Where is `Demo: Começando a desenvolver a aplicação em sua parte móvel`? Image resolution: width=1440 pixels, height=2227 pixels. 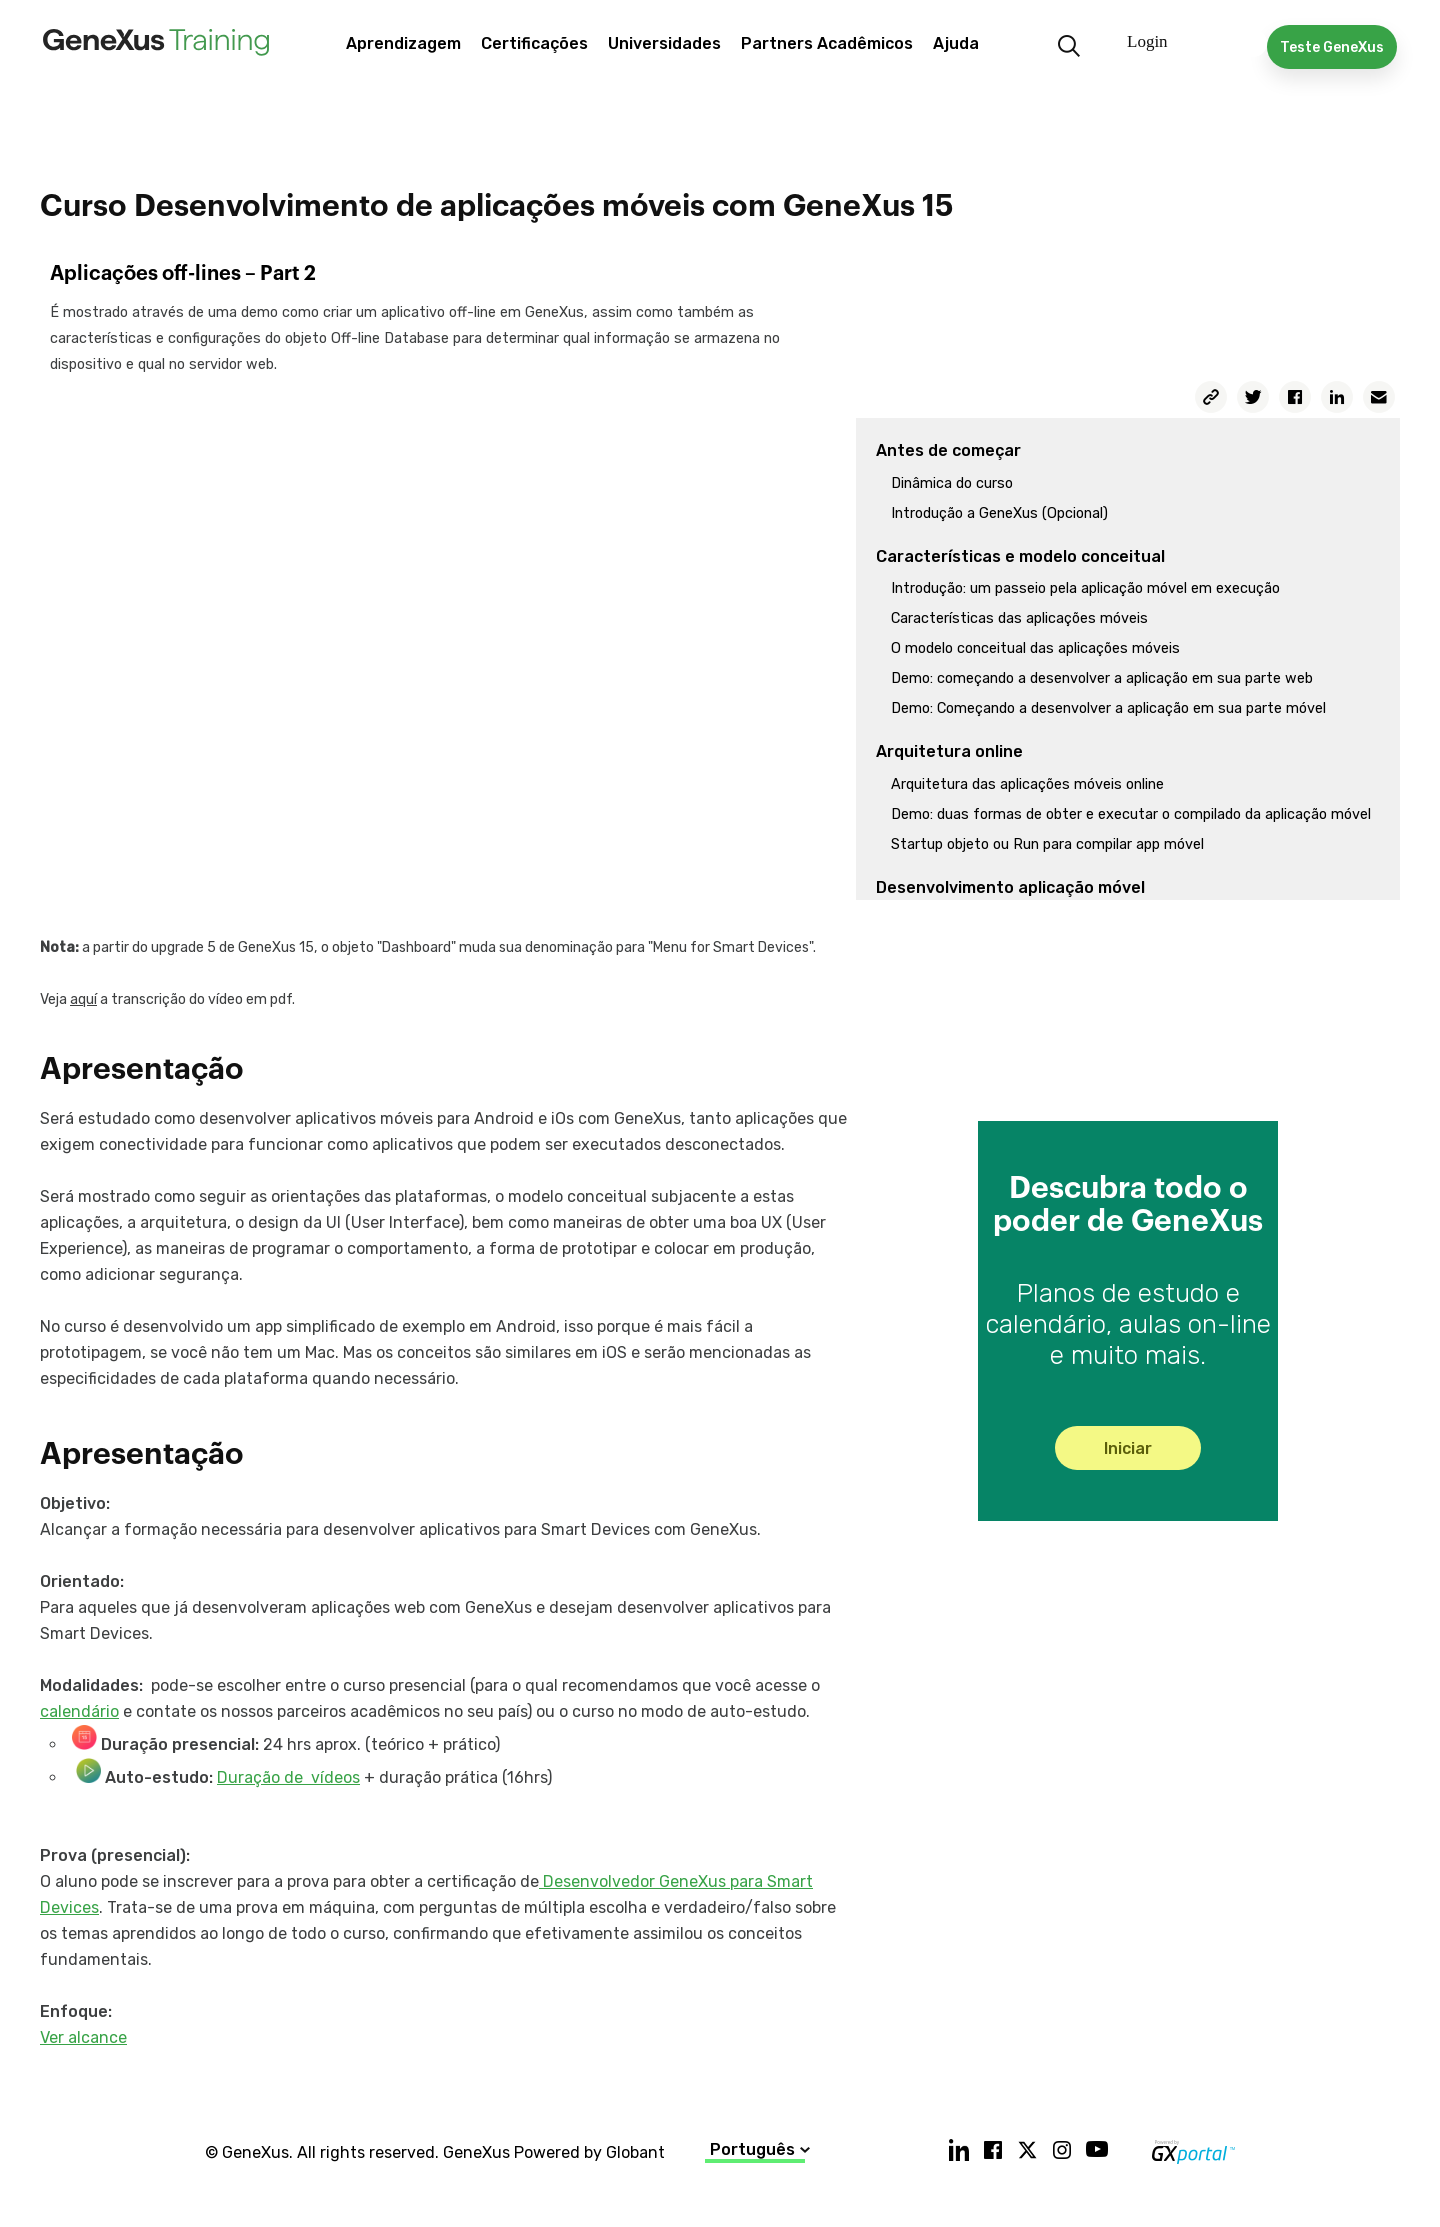
Demo: Começando a desenvolver a aplicação em sua parte móvel is located at coordinates (1108, 708).